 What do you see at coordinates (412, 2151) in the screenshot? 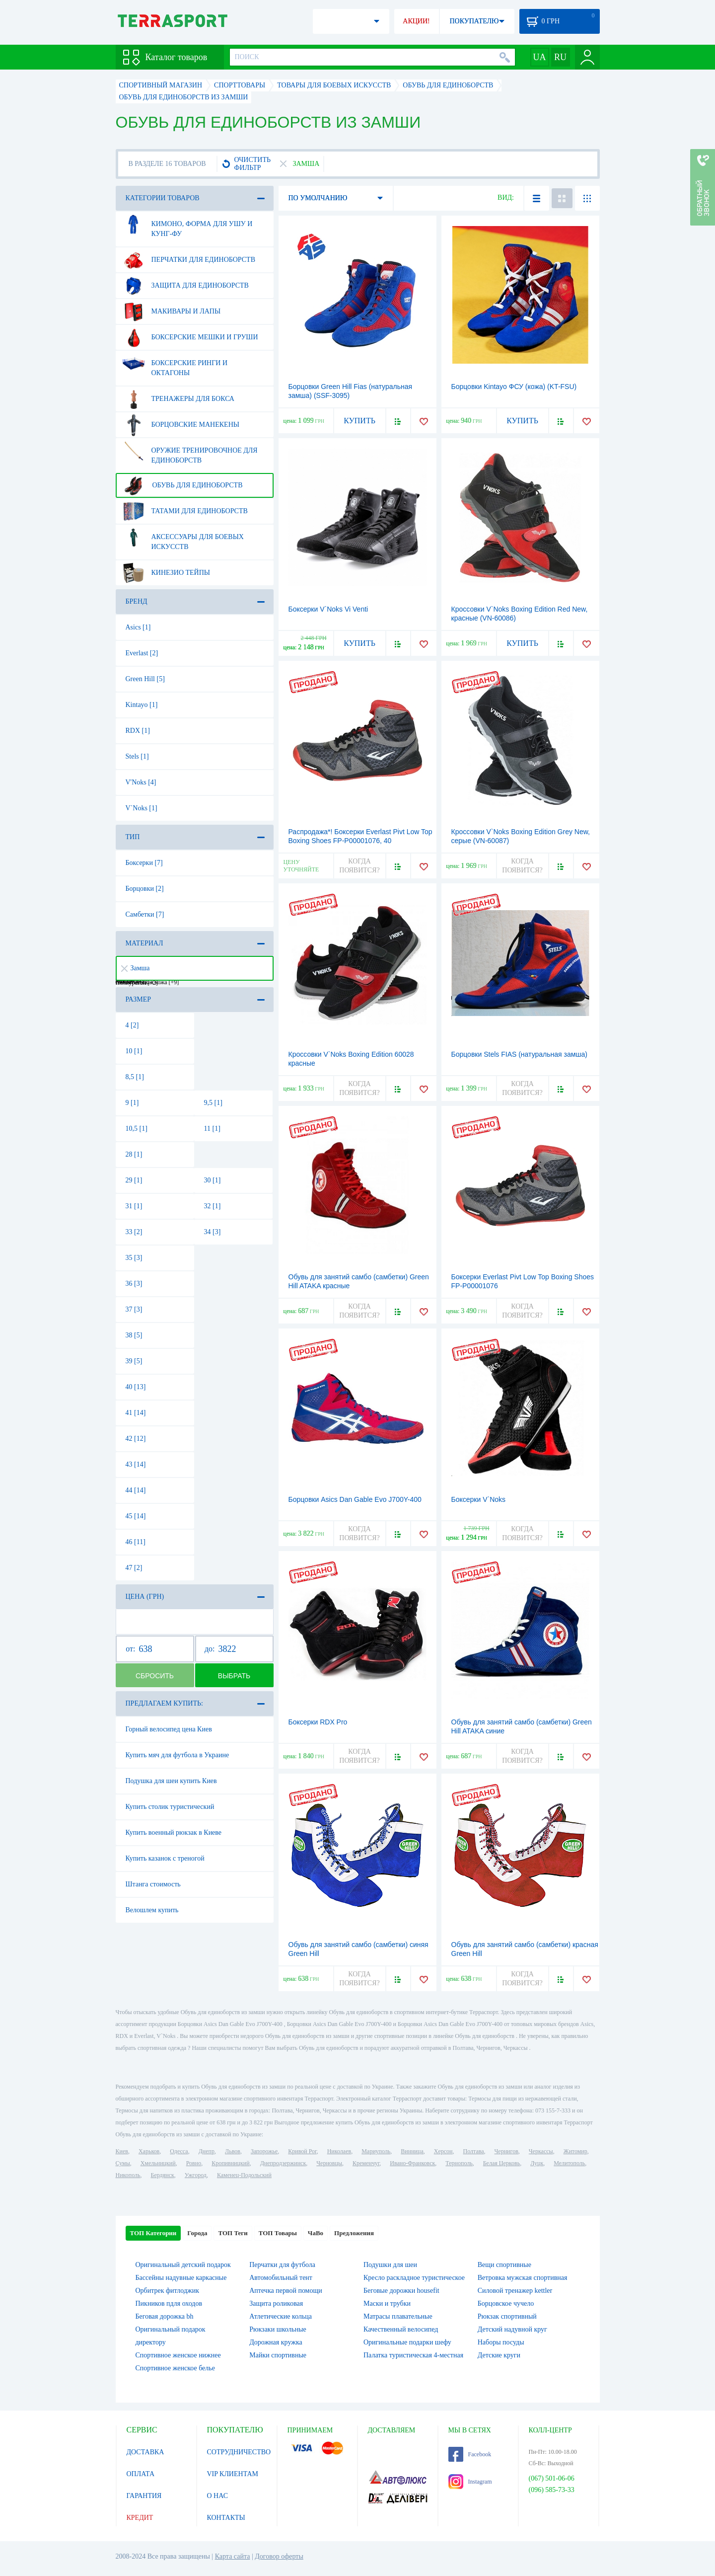
I see `Винница` at bounding box center [412, 2151].